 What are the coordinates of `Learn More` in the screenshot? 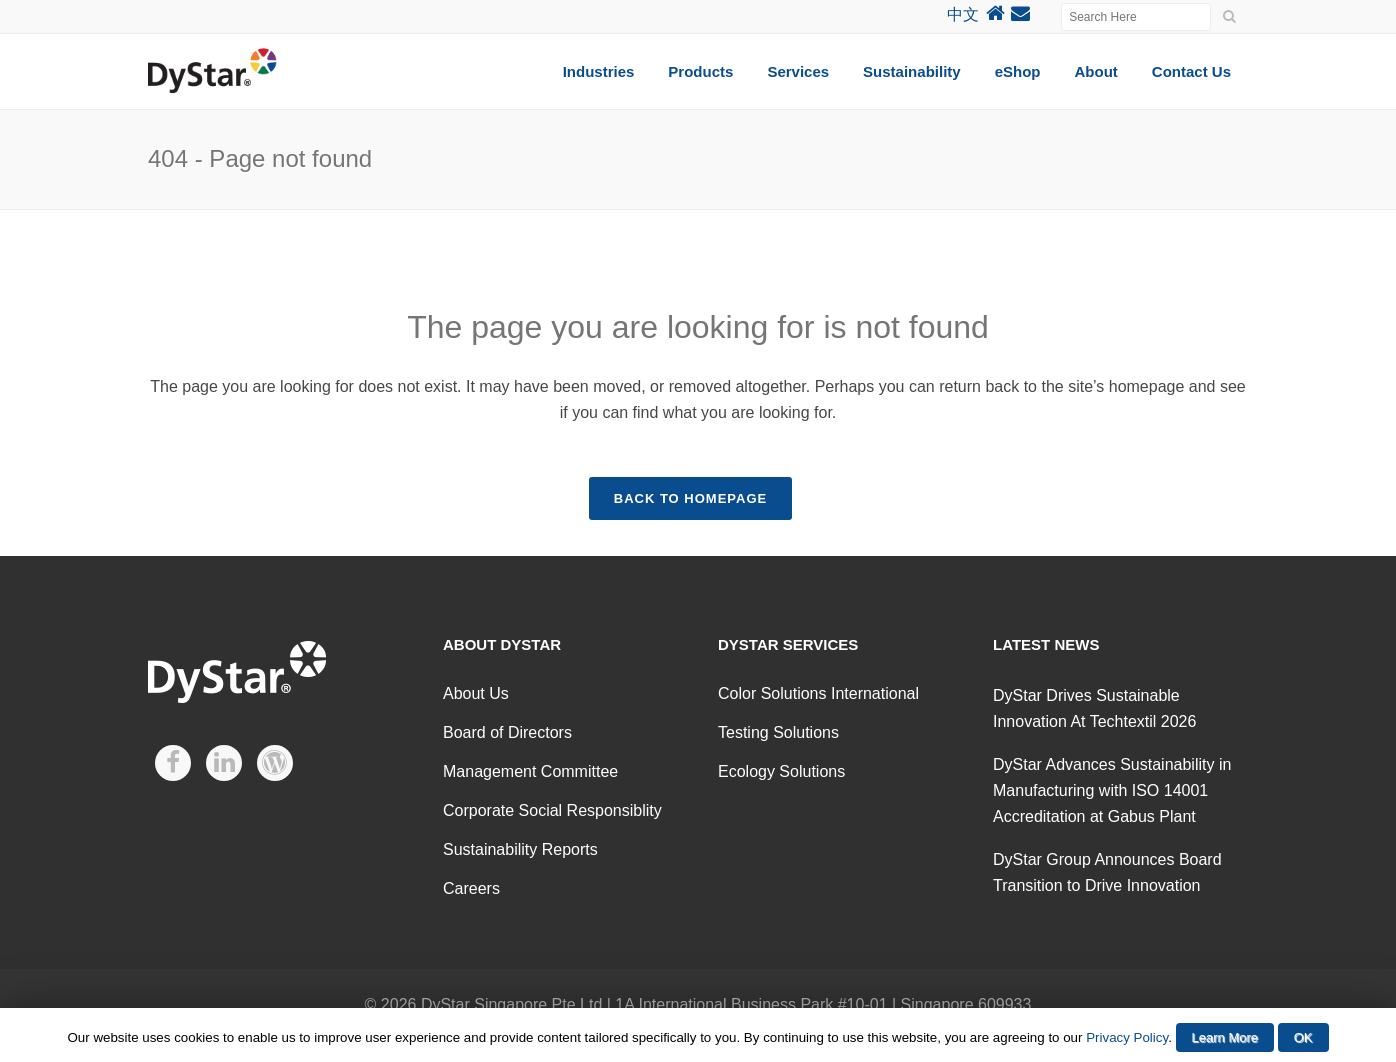 It's located at (1225, 1037).